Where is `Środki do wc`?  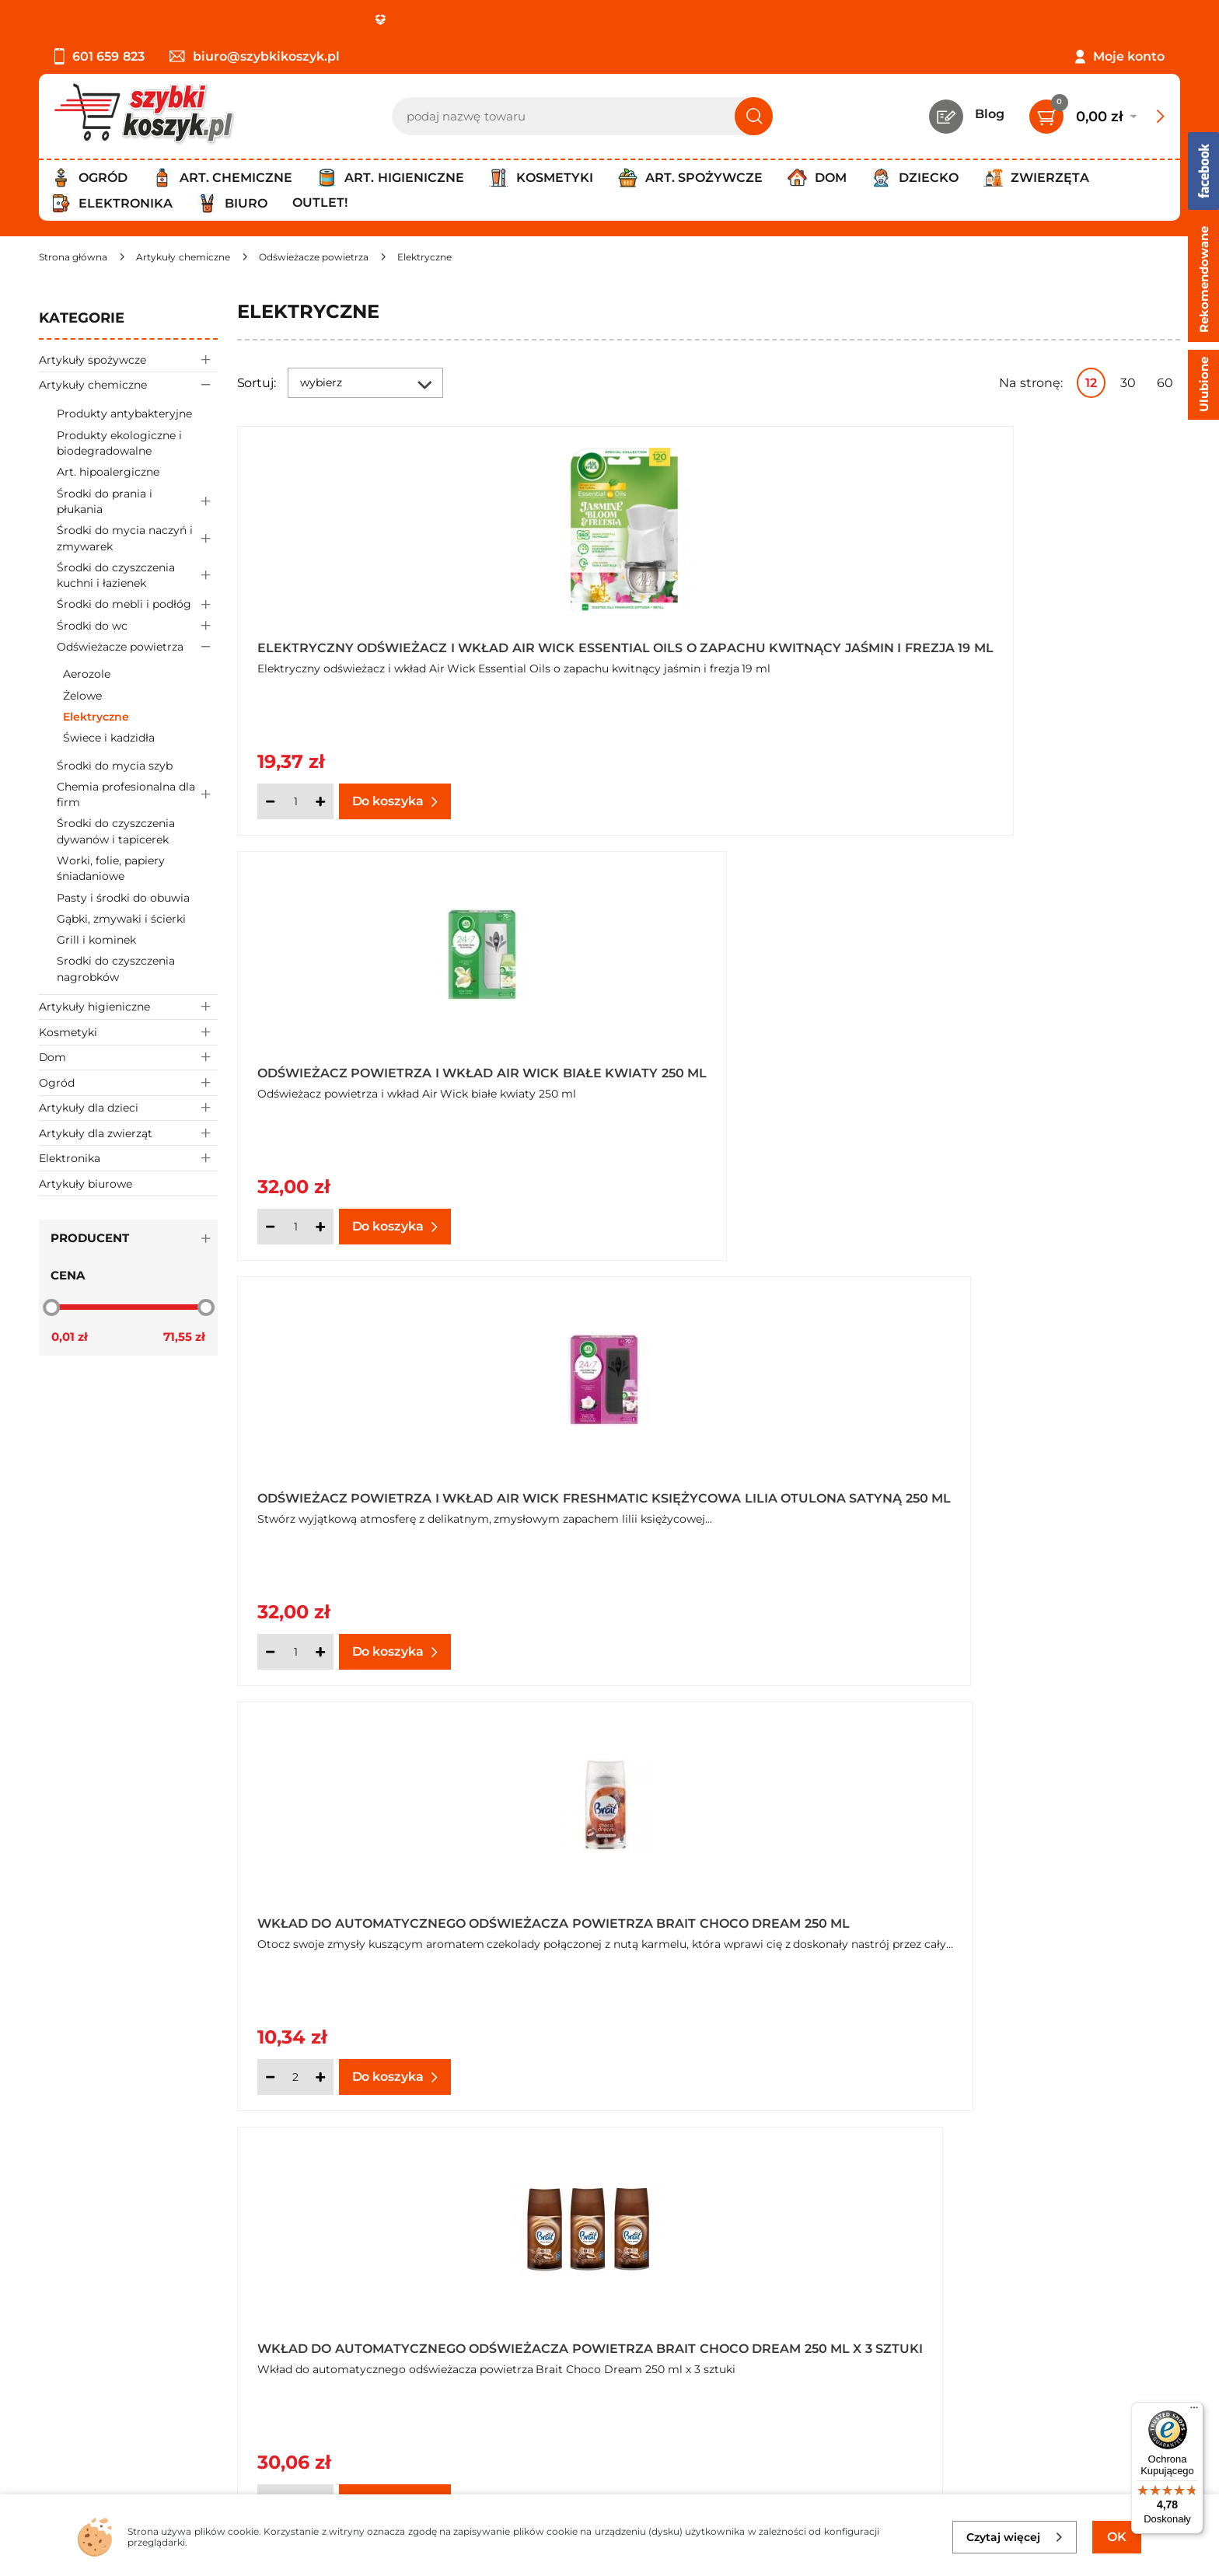 Środki do wc is located at coordinates (137, 625).